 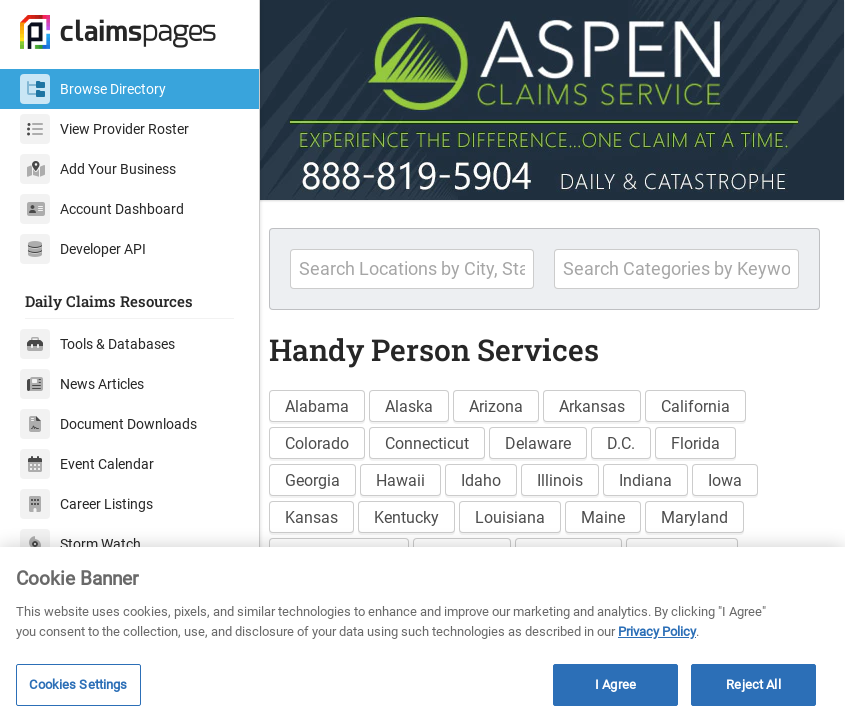 What do you see at coordinates (422, 512) in the screenshot?
I see `Kentucky` at bounding box center [422, 512].